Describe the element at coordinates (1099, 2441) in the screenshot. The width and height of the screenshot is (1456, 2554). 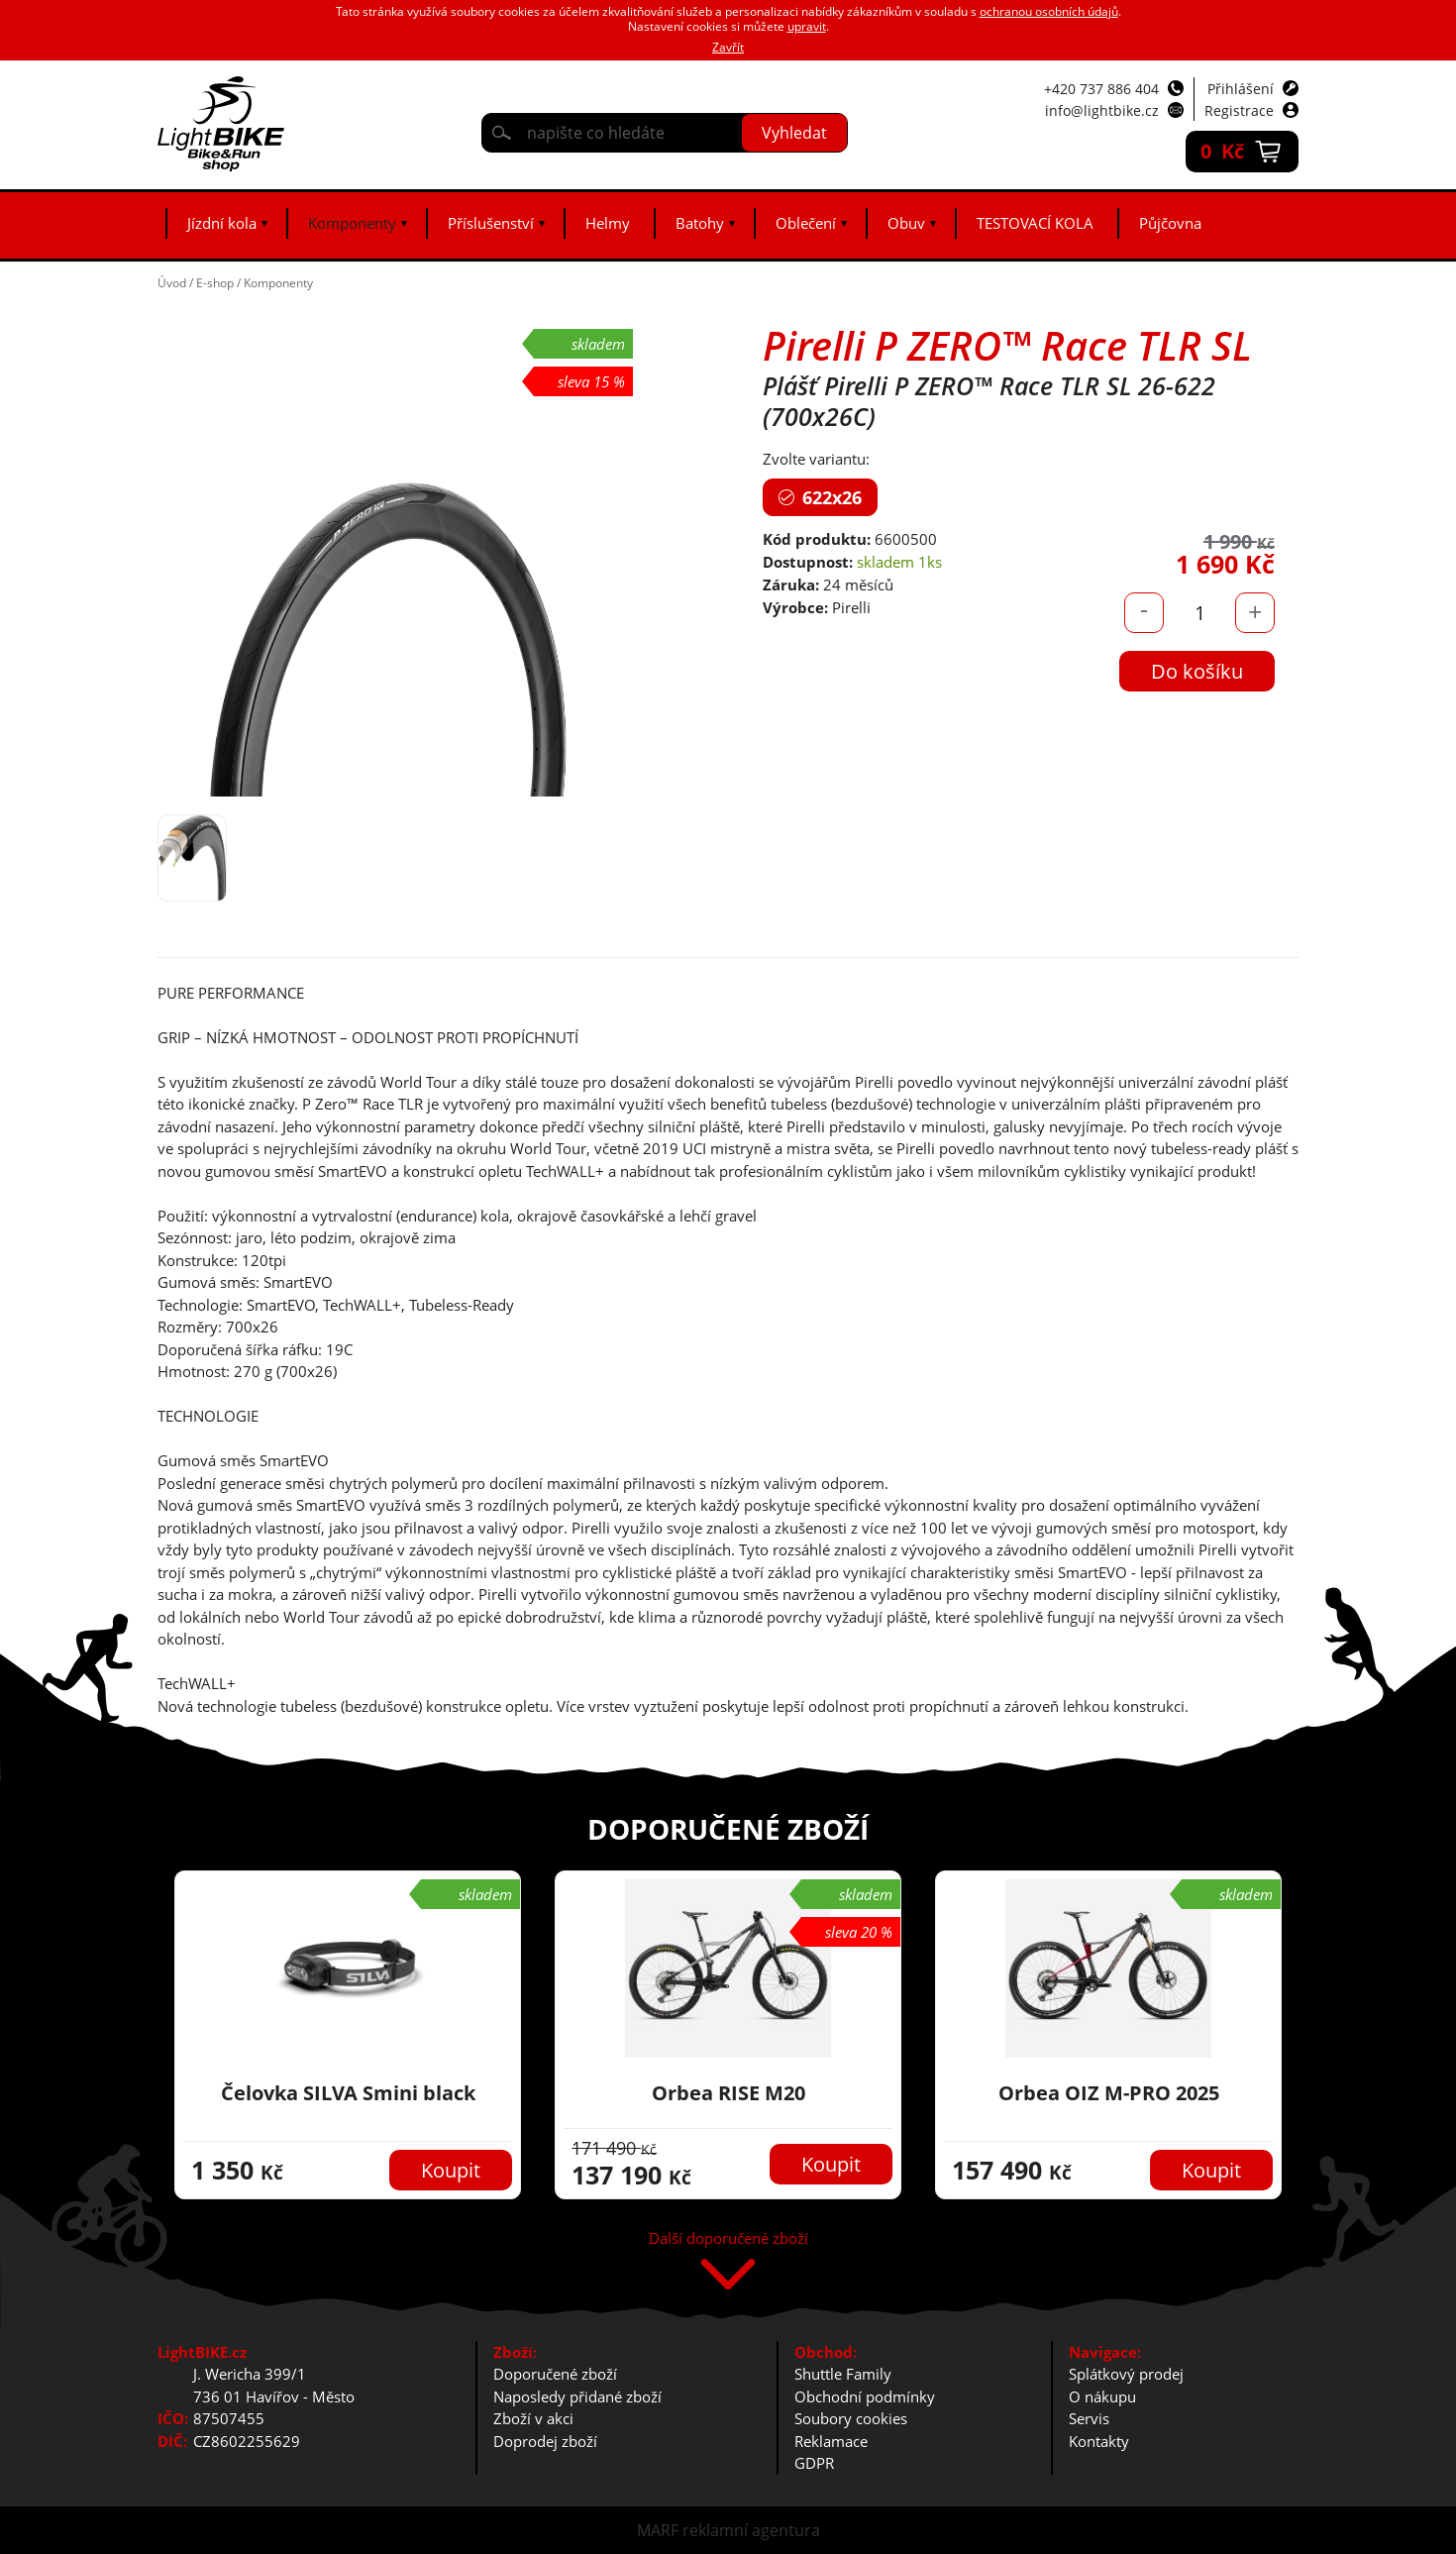
I see `Kontakty` at that location.